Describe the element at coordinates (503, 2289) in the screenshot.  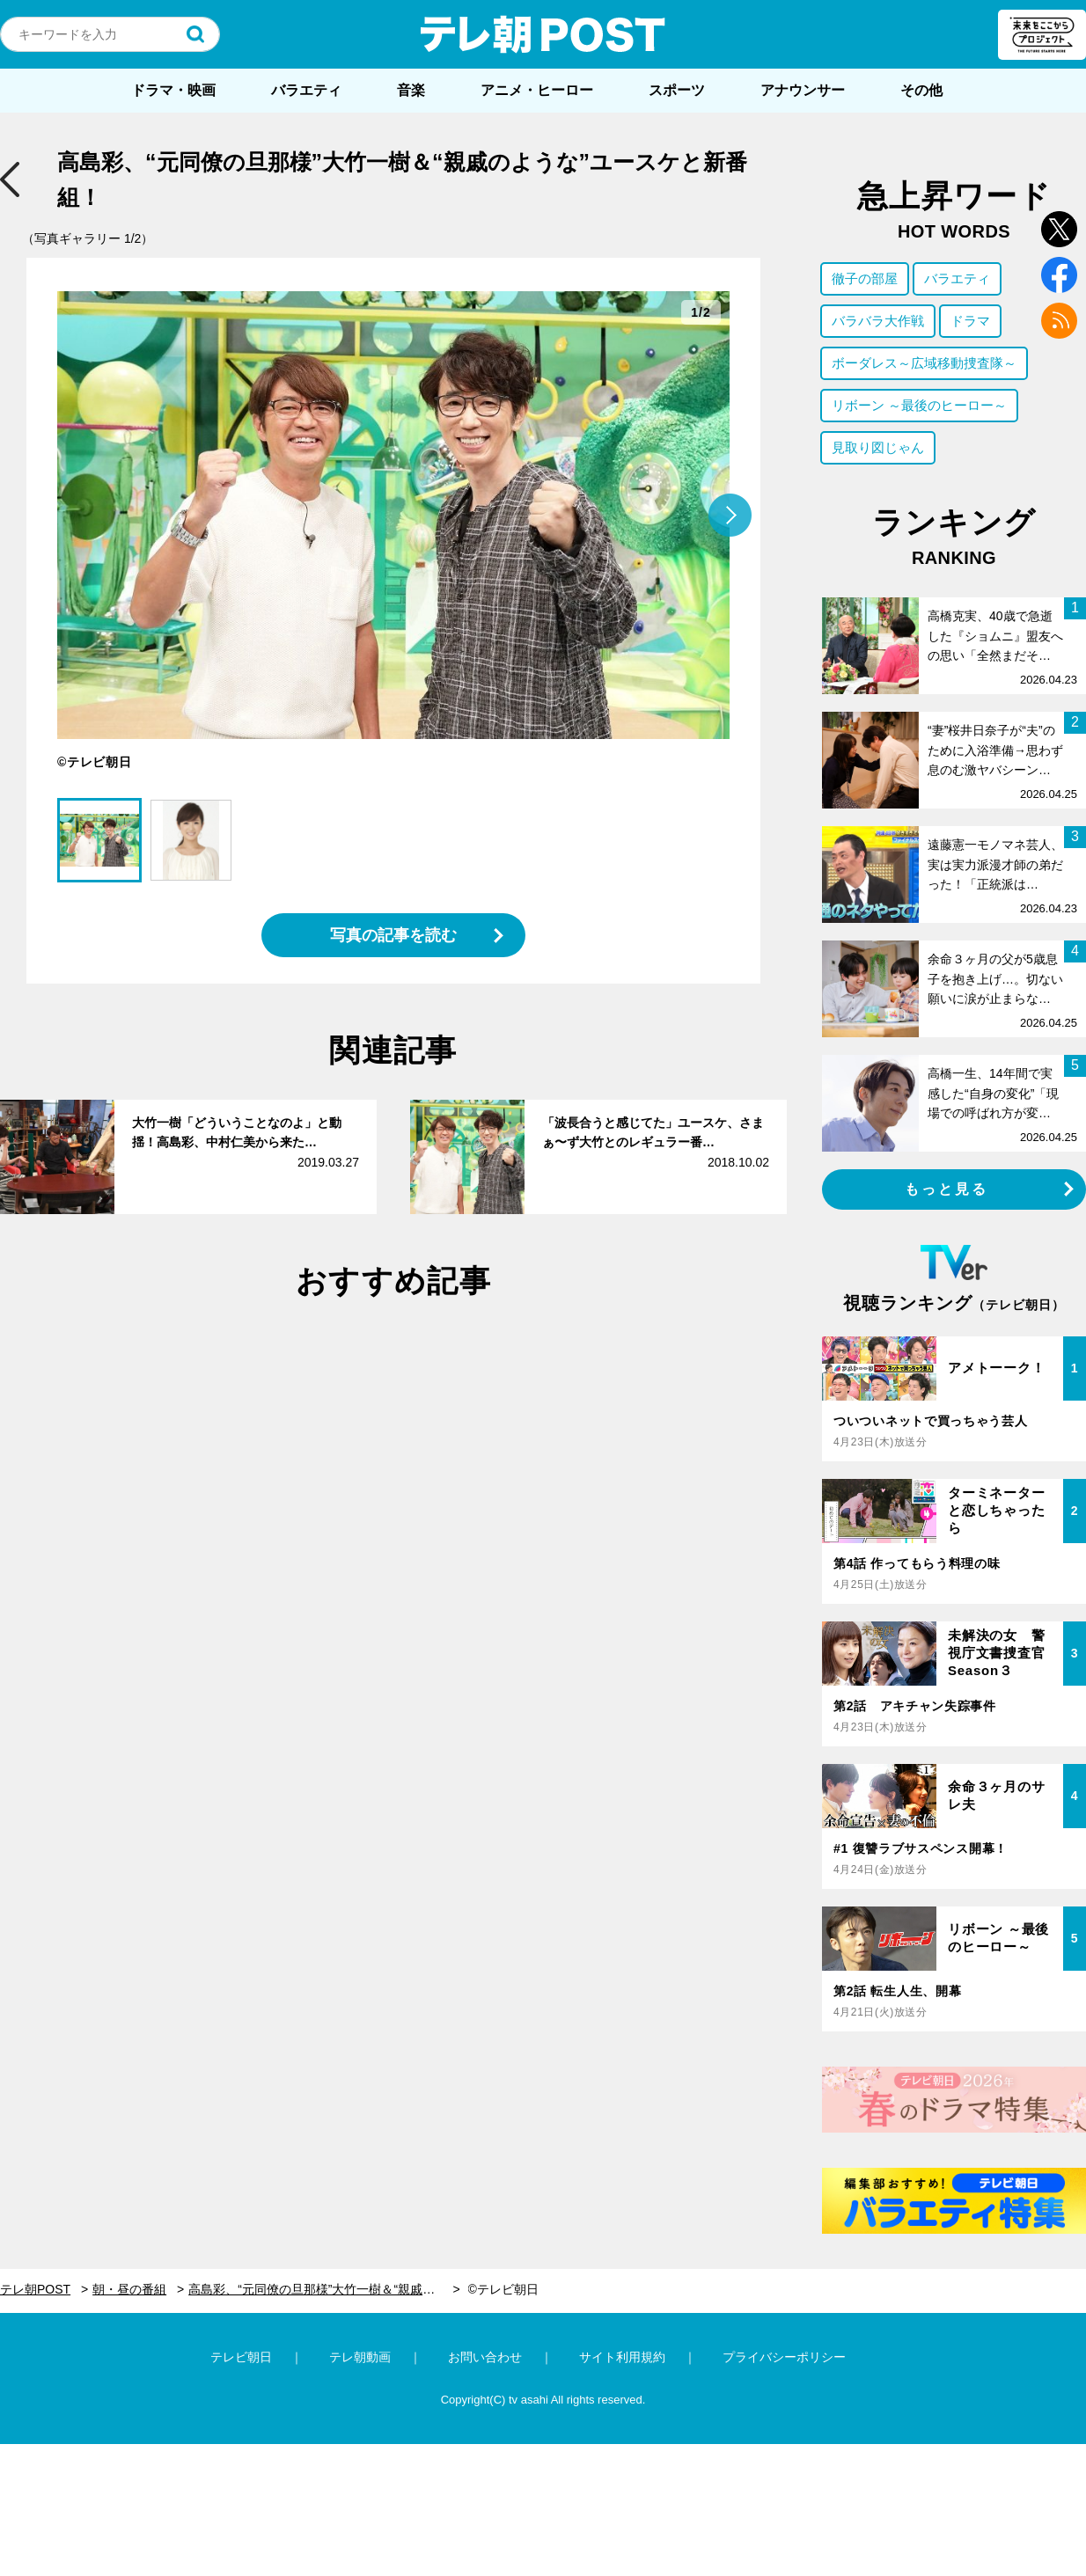
I see `©テレビ朝日` at that location.